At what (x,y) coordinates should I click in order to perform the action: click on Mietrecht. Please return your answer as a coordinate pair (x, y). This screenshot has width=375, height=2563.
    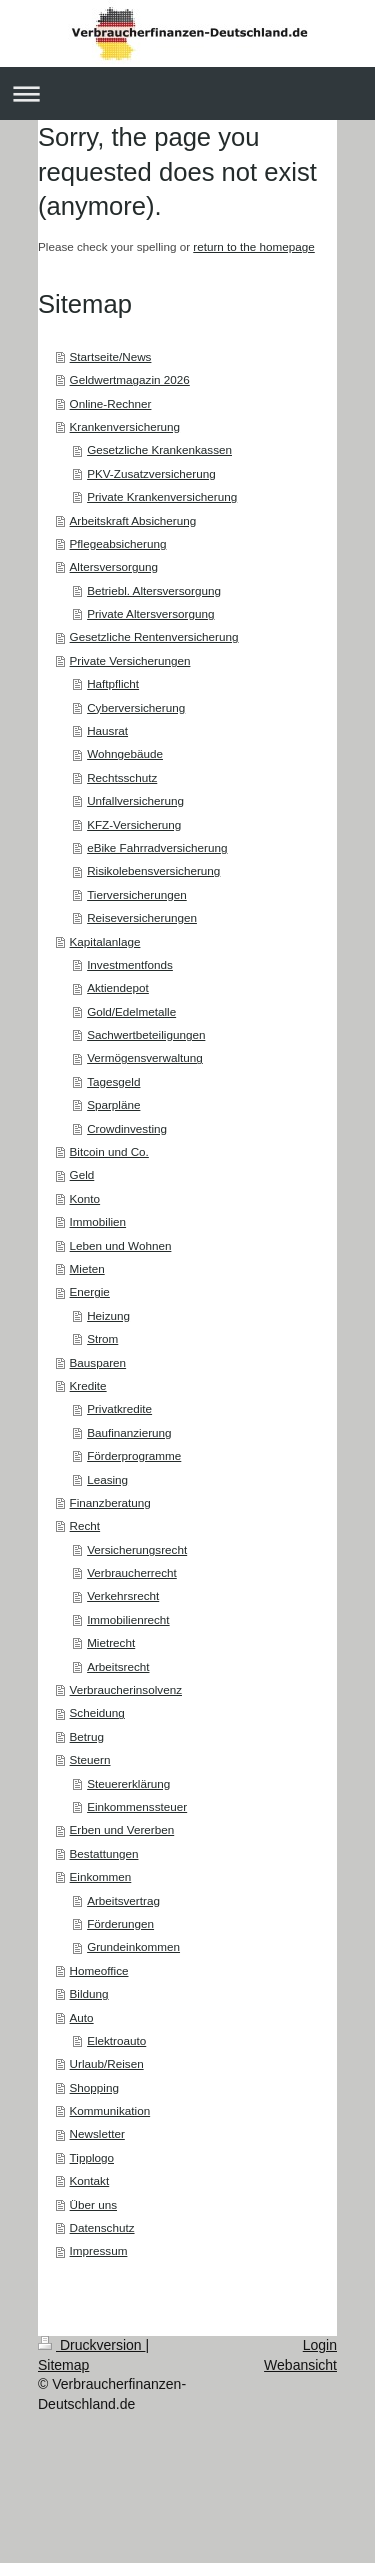
    Looking at the image, I should click on (111, 1642).